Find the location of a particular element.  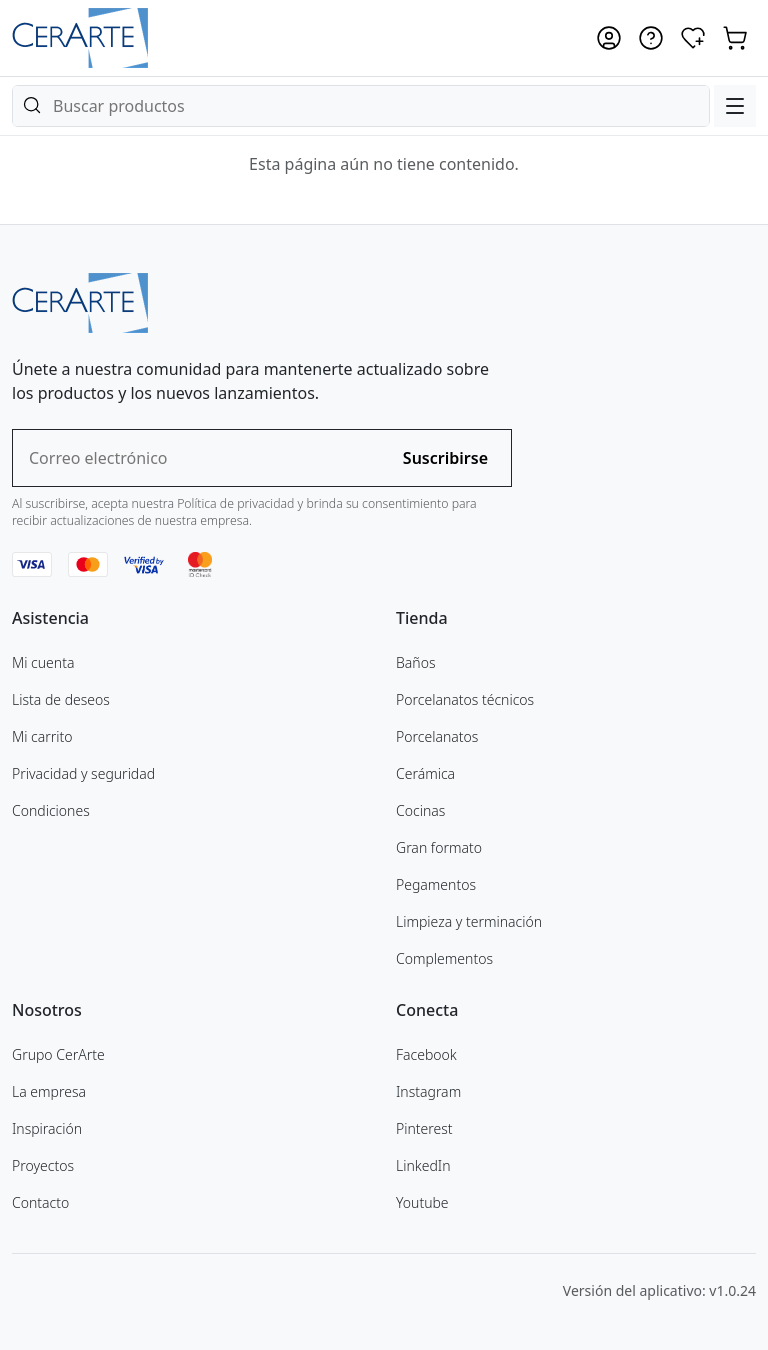

Mi carrito is located at coordinates (42, 736).